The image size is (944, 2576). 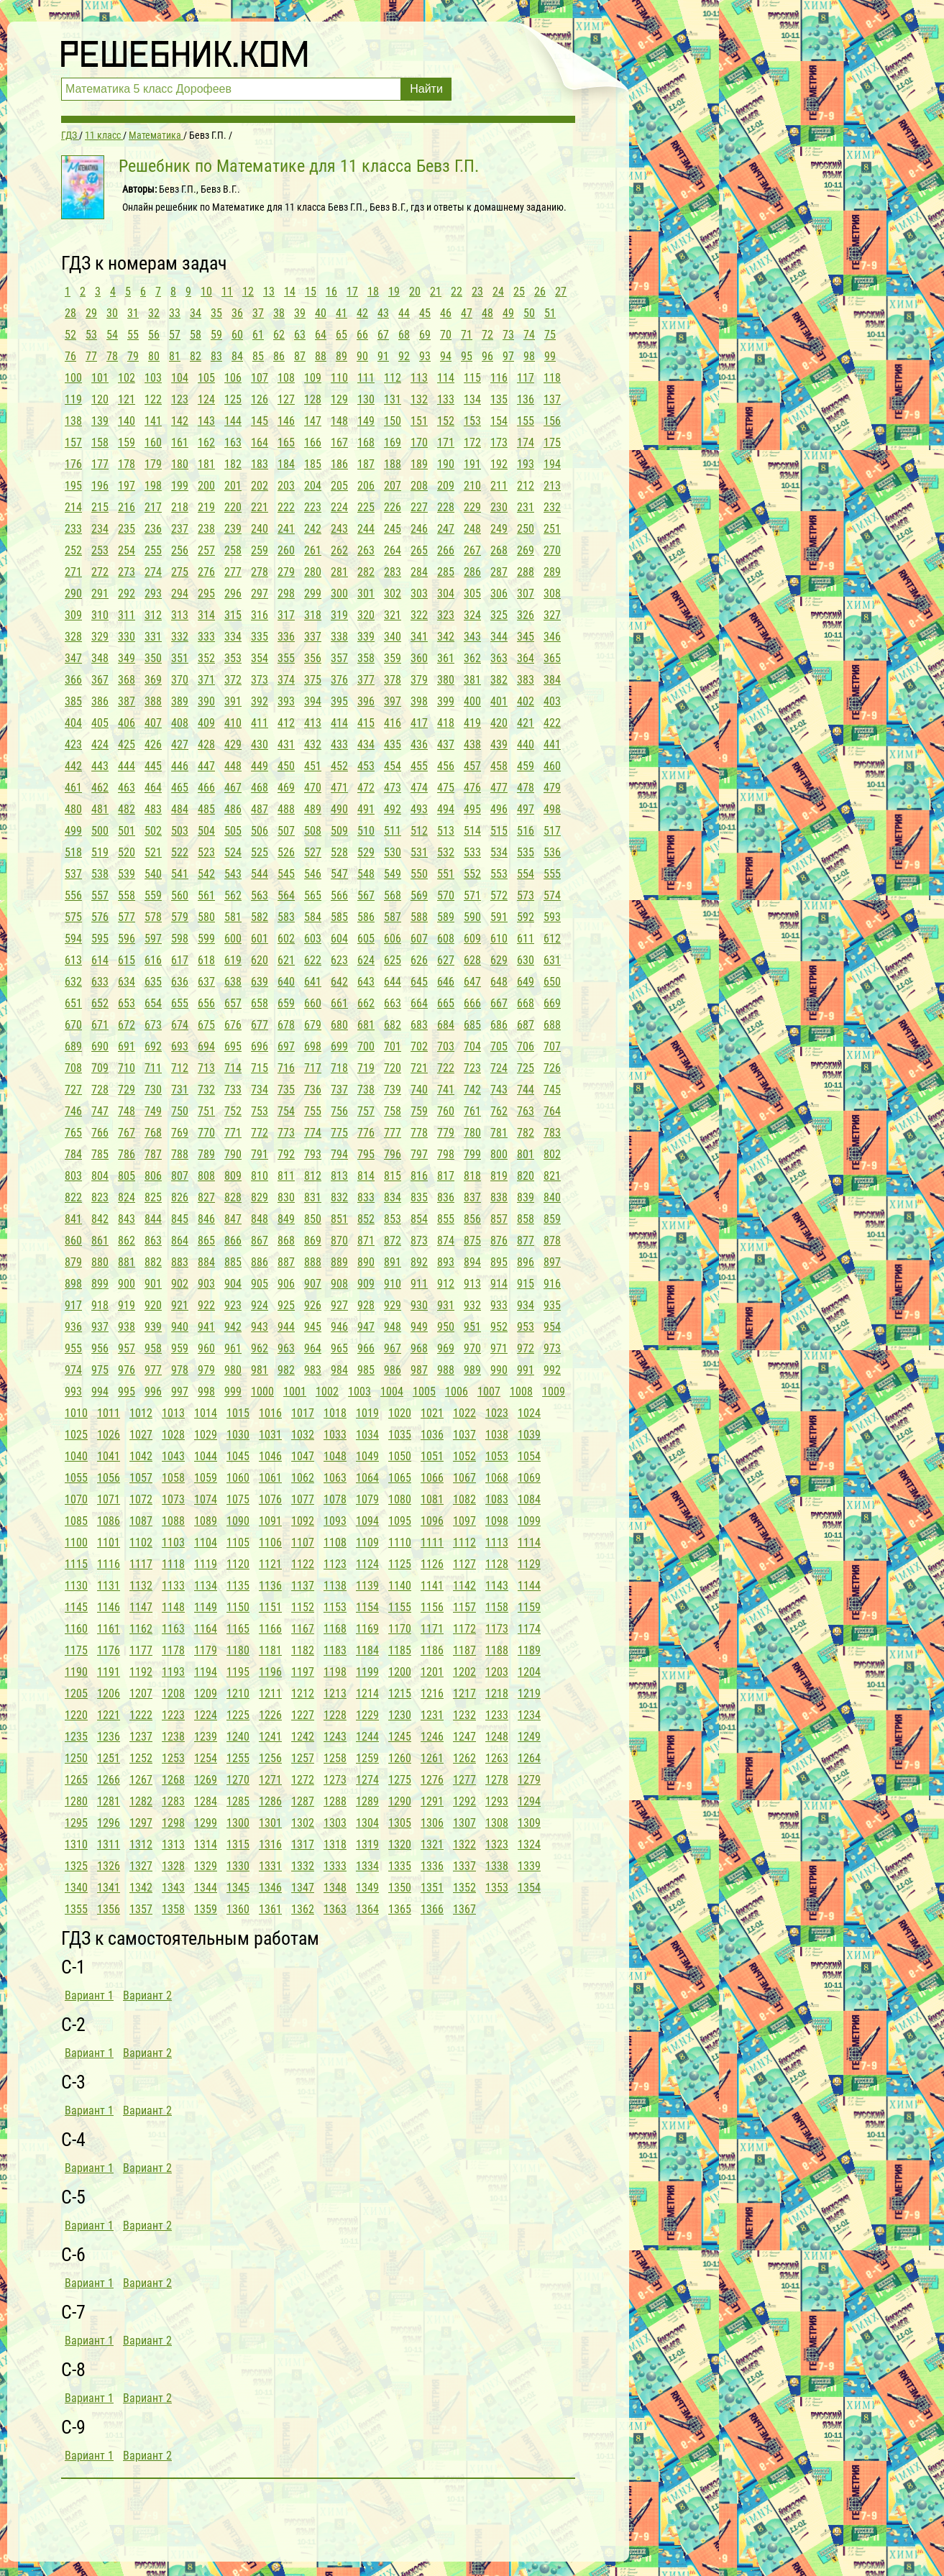 I want to click on 1307, so click(x=464, y=1823).